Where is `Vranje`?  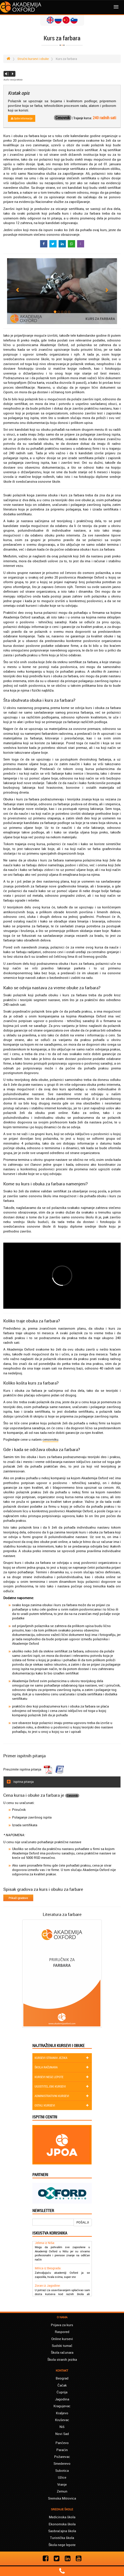 Vranje is located at coordinates (62, 2484).